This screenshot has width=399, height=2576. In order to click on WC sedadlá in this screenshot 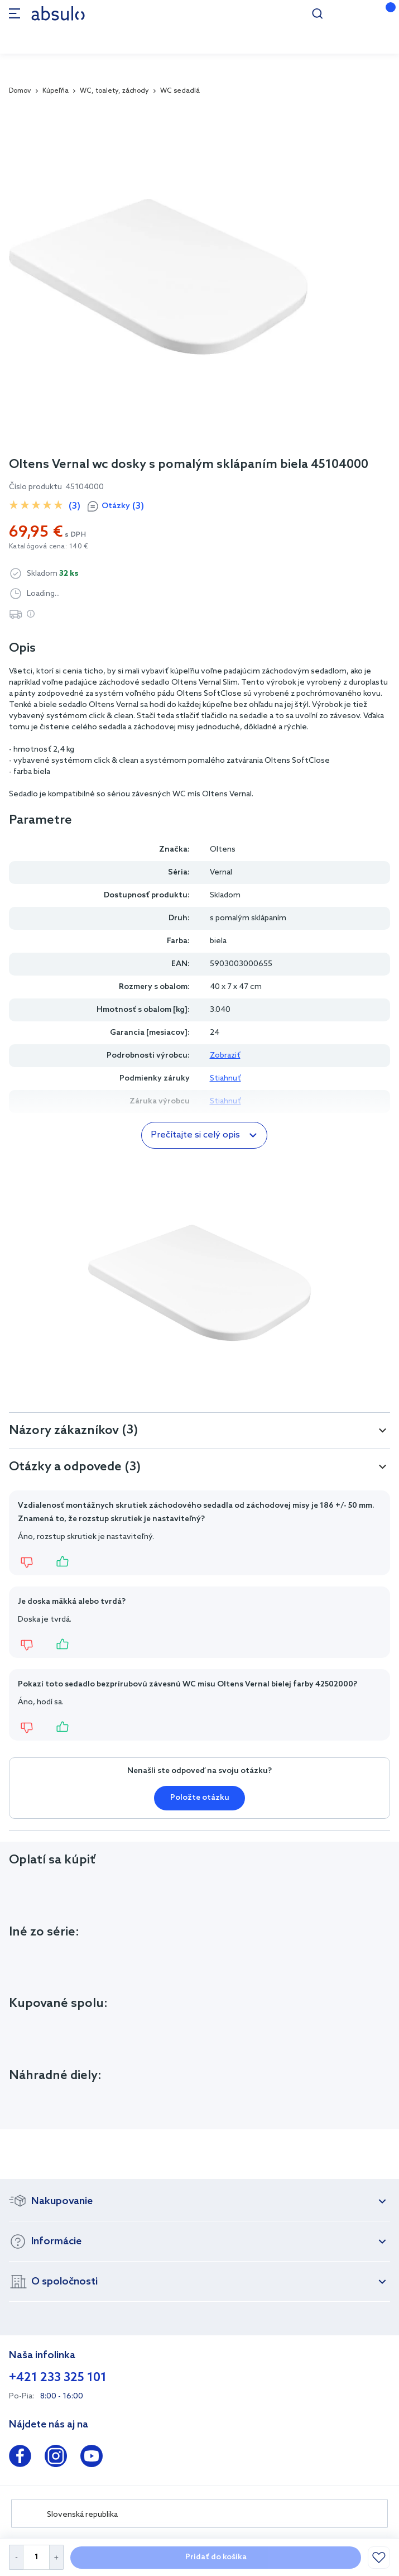, I will do `click(180, 91)`.